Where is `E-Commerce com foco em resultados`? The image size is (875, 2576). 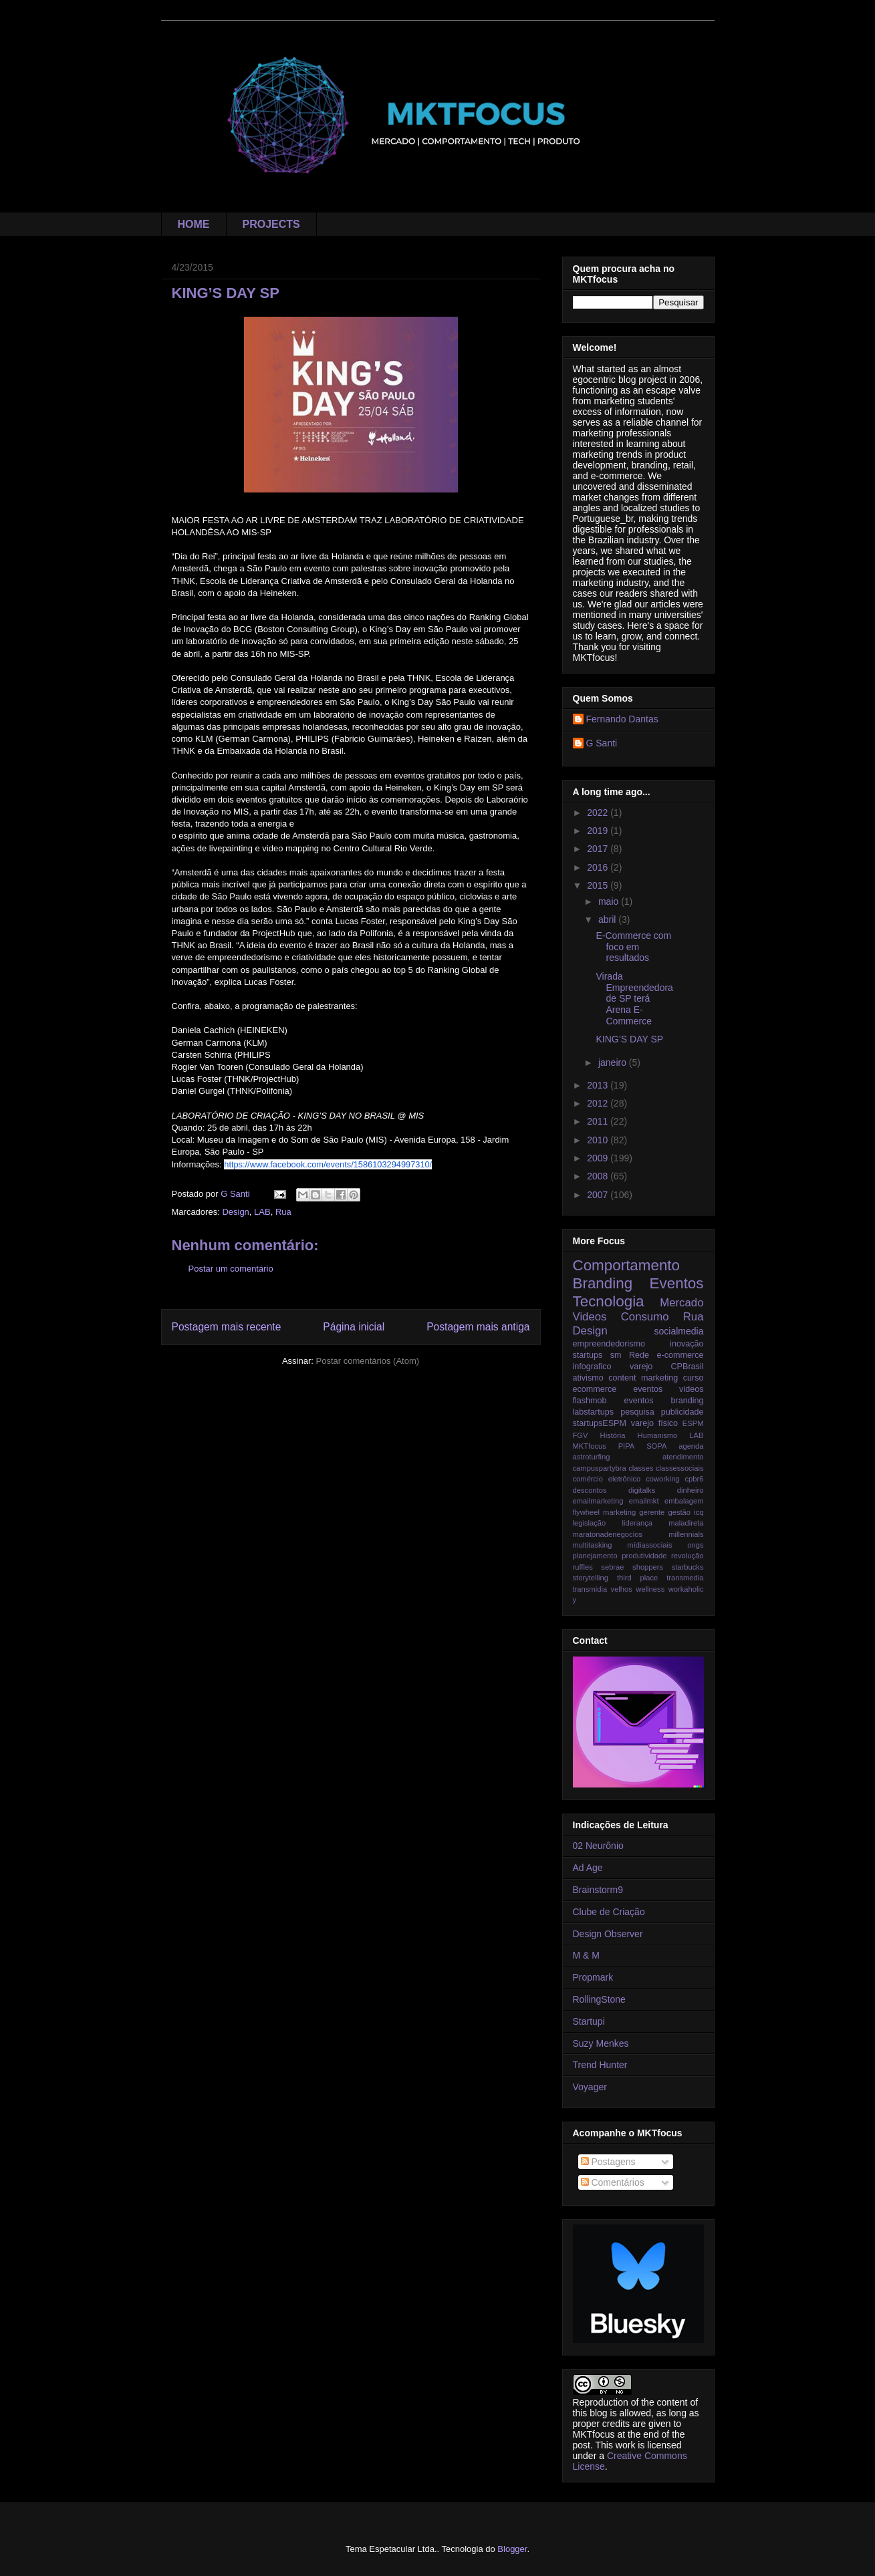
E-Commerce com foco em resultados is located at coordinates (633, 947).